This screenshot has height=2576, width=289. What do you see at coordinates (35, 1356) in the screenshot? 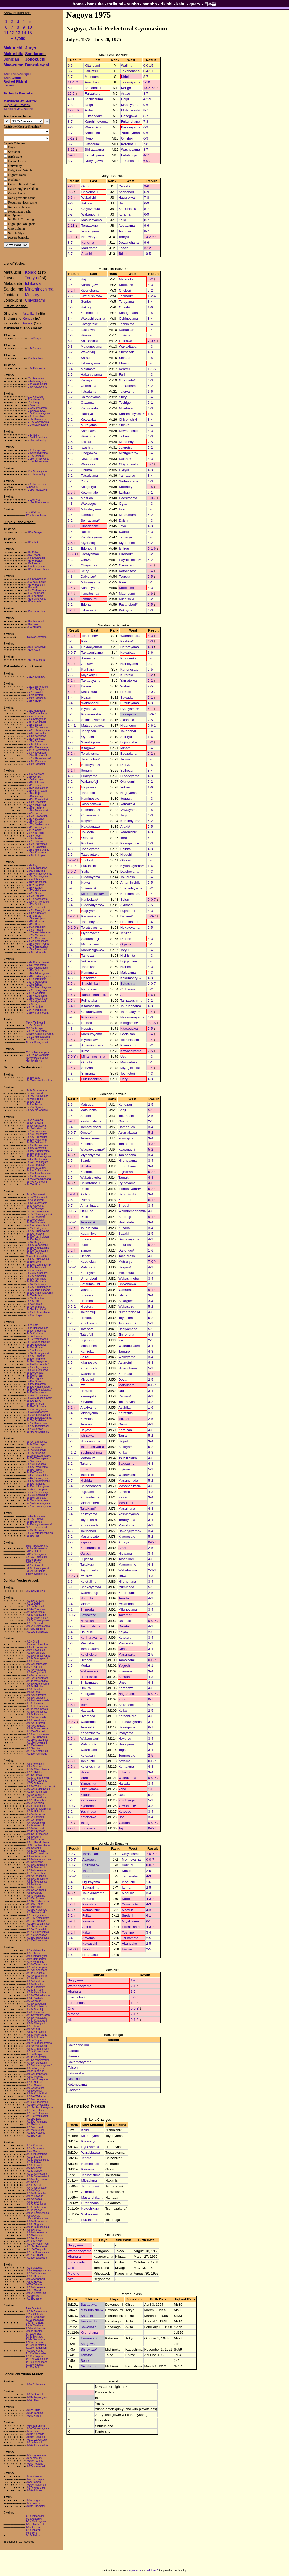
I see `Sd25w Seikozan` at bounding box center [35, 1356].